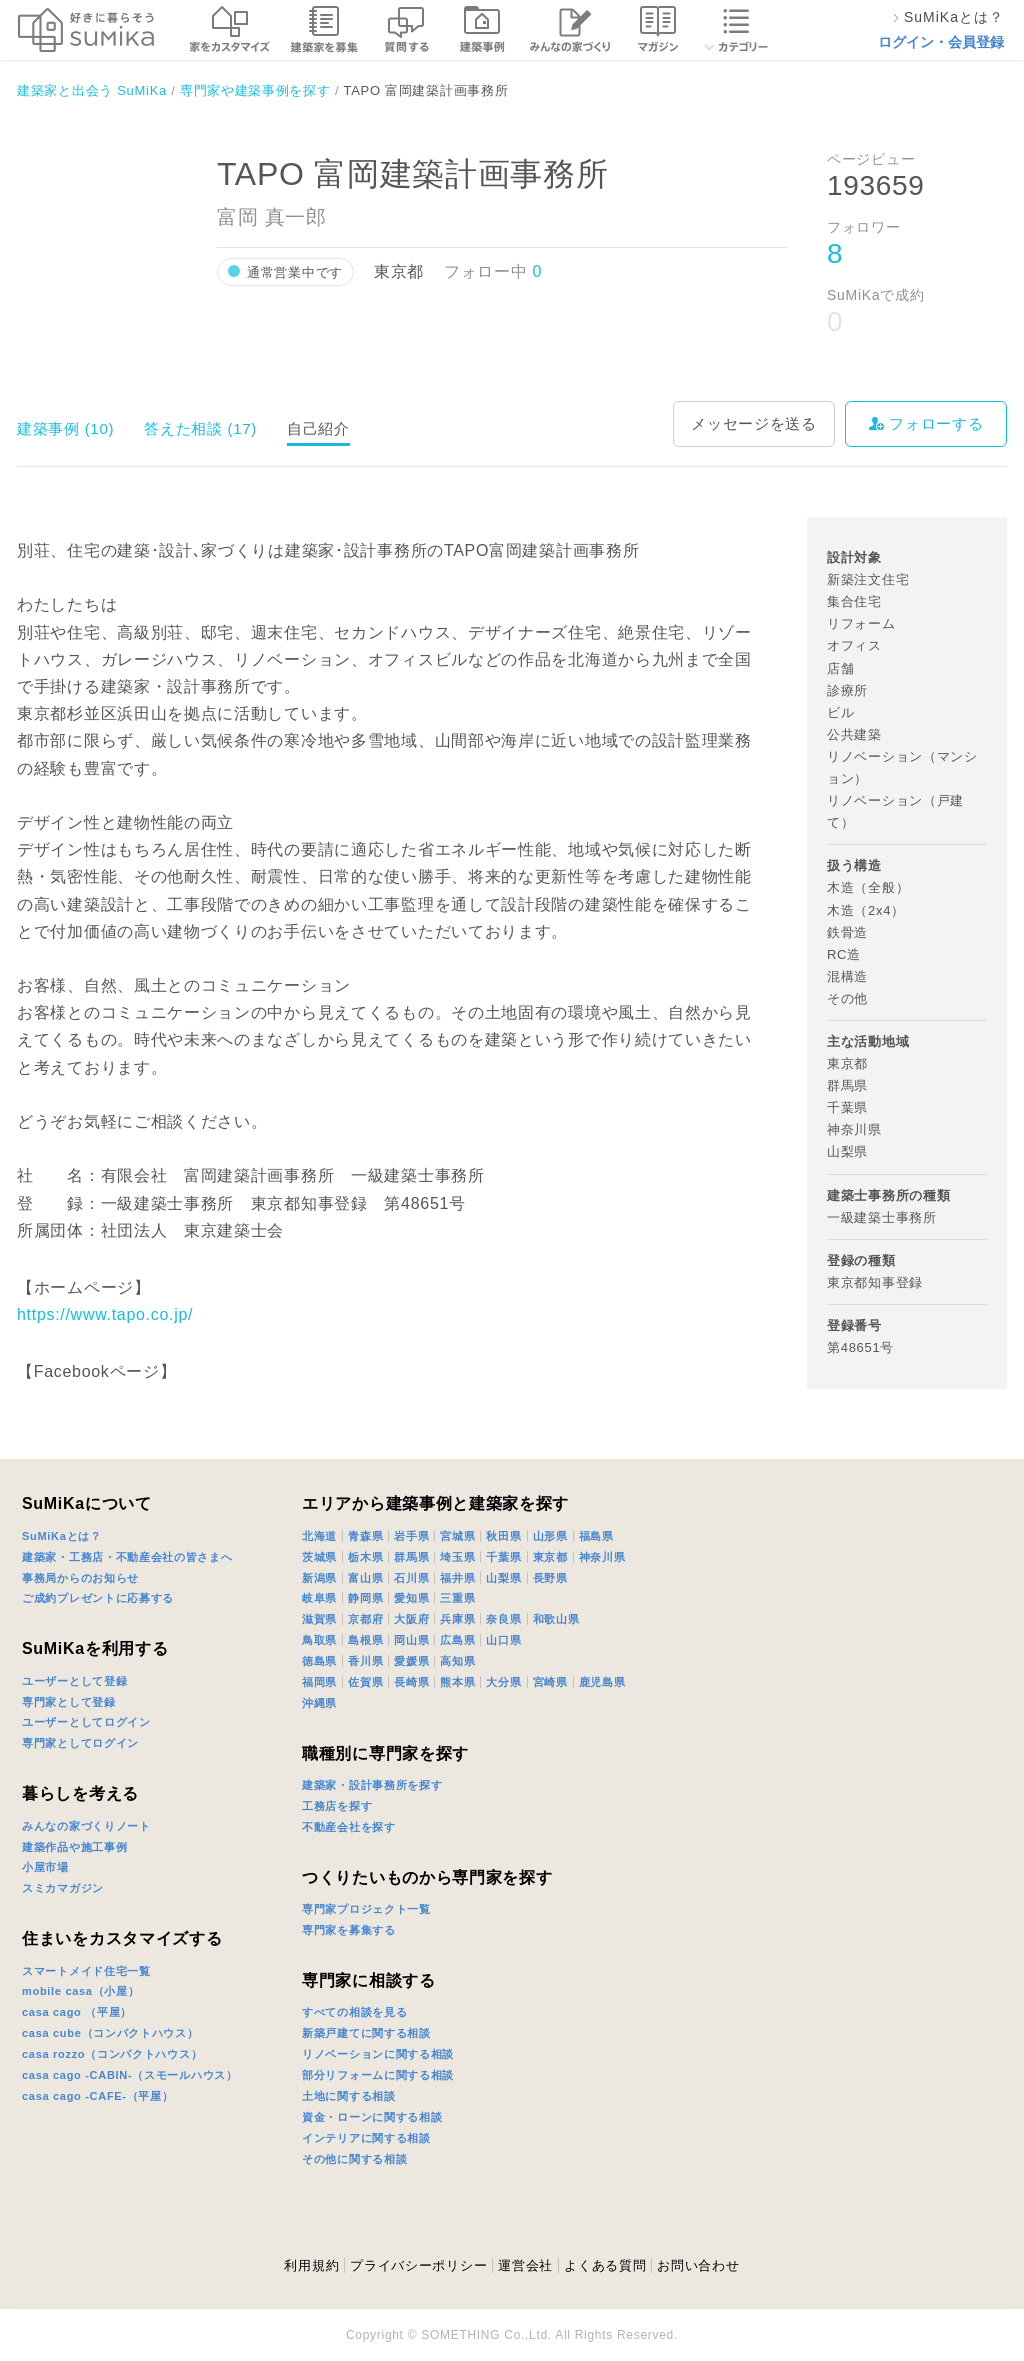 This screenshot has height=2361, width=1024. Describe the element at coordinates (349, 1930) in the screenshot. I see `専門家を募集する` at that location.